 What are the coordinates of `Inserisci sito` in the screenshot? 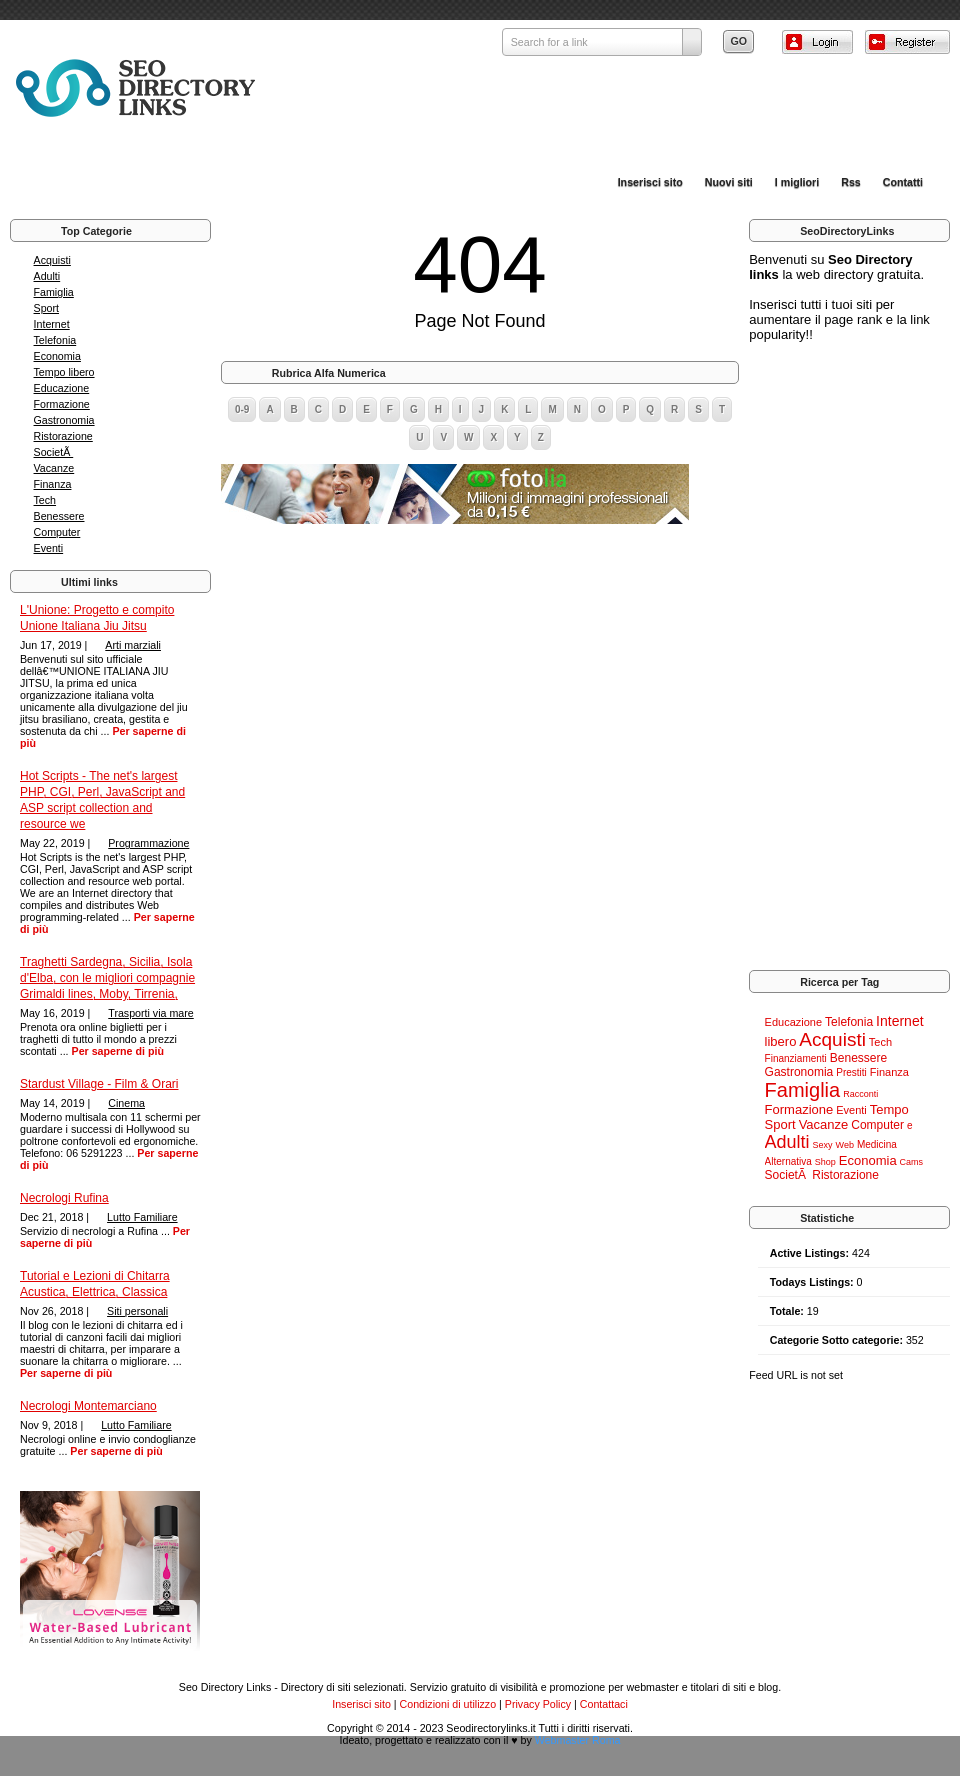 It's located at (650, 182).